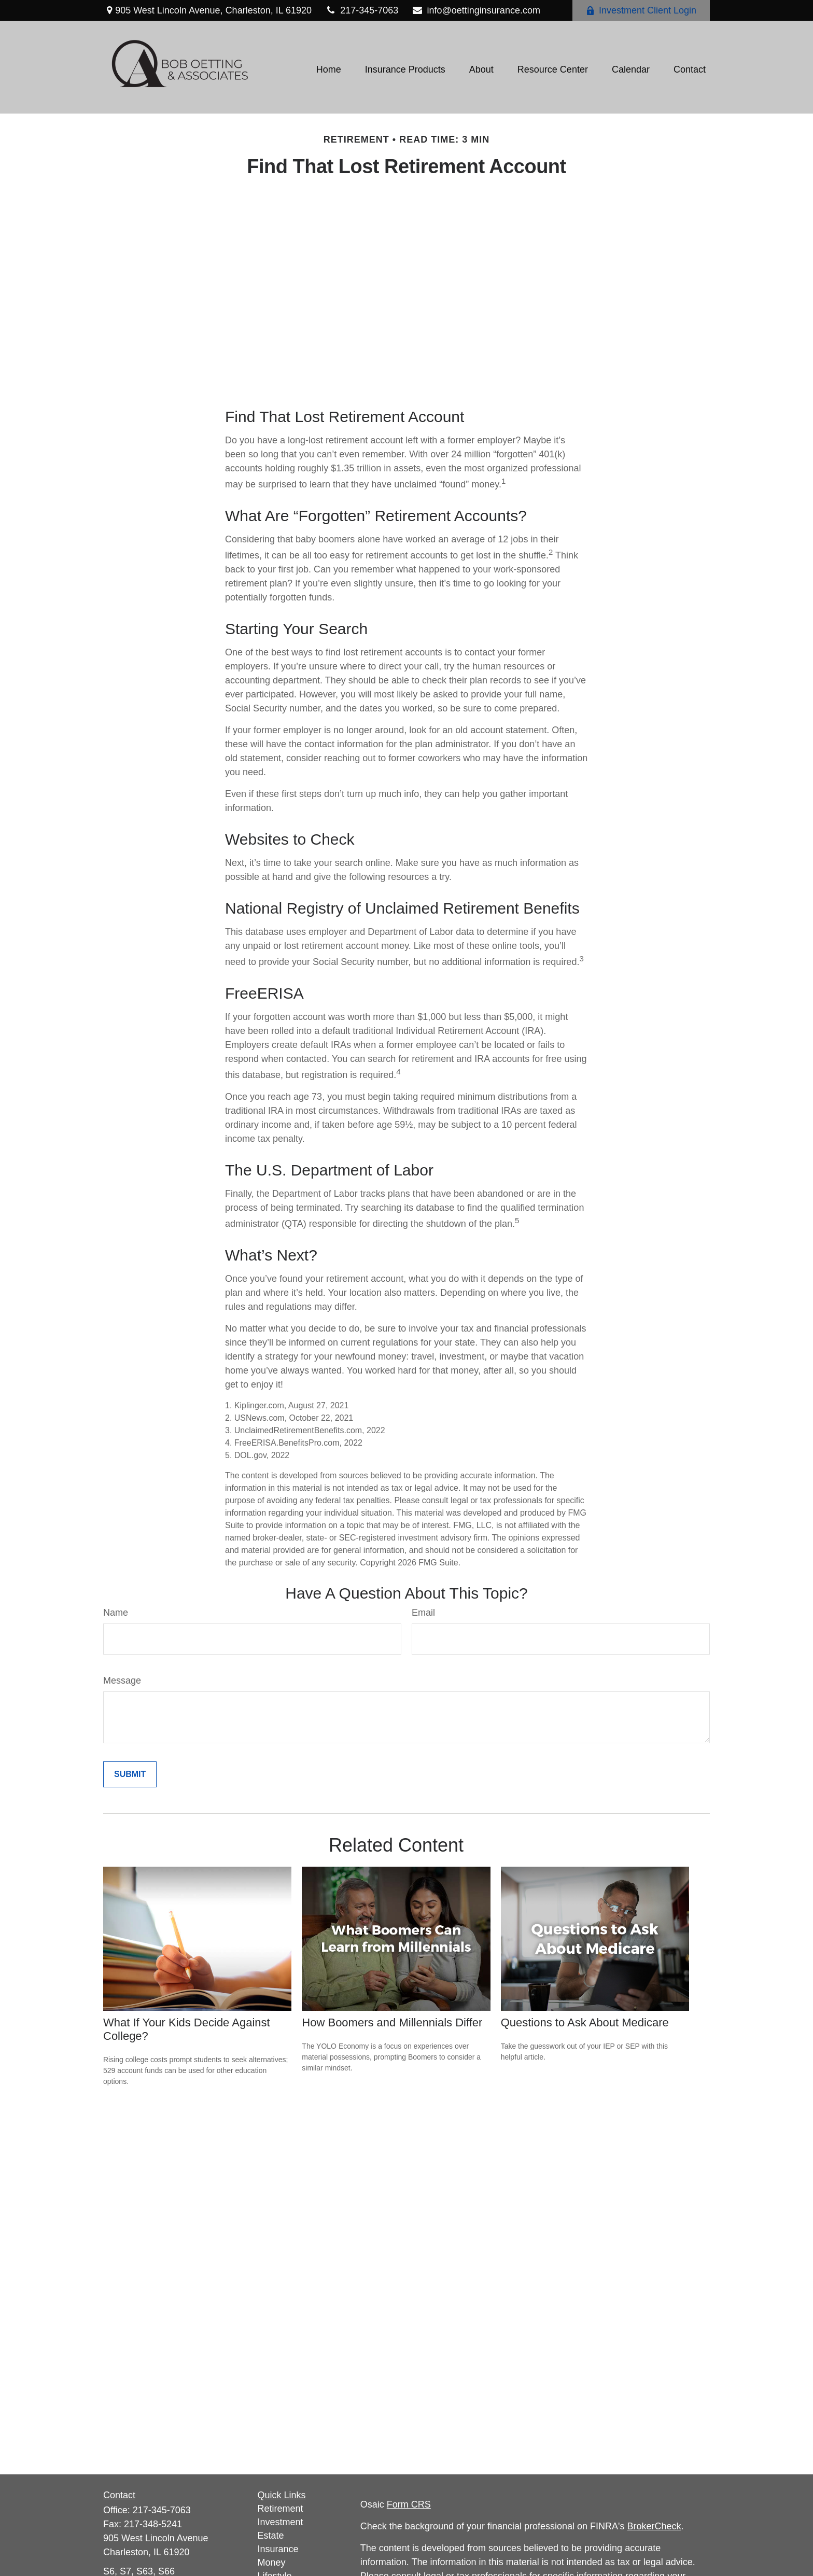 This screenshot has width=813, height=2576. I want to click on [button], so click(328, 70).